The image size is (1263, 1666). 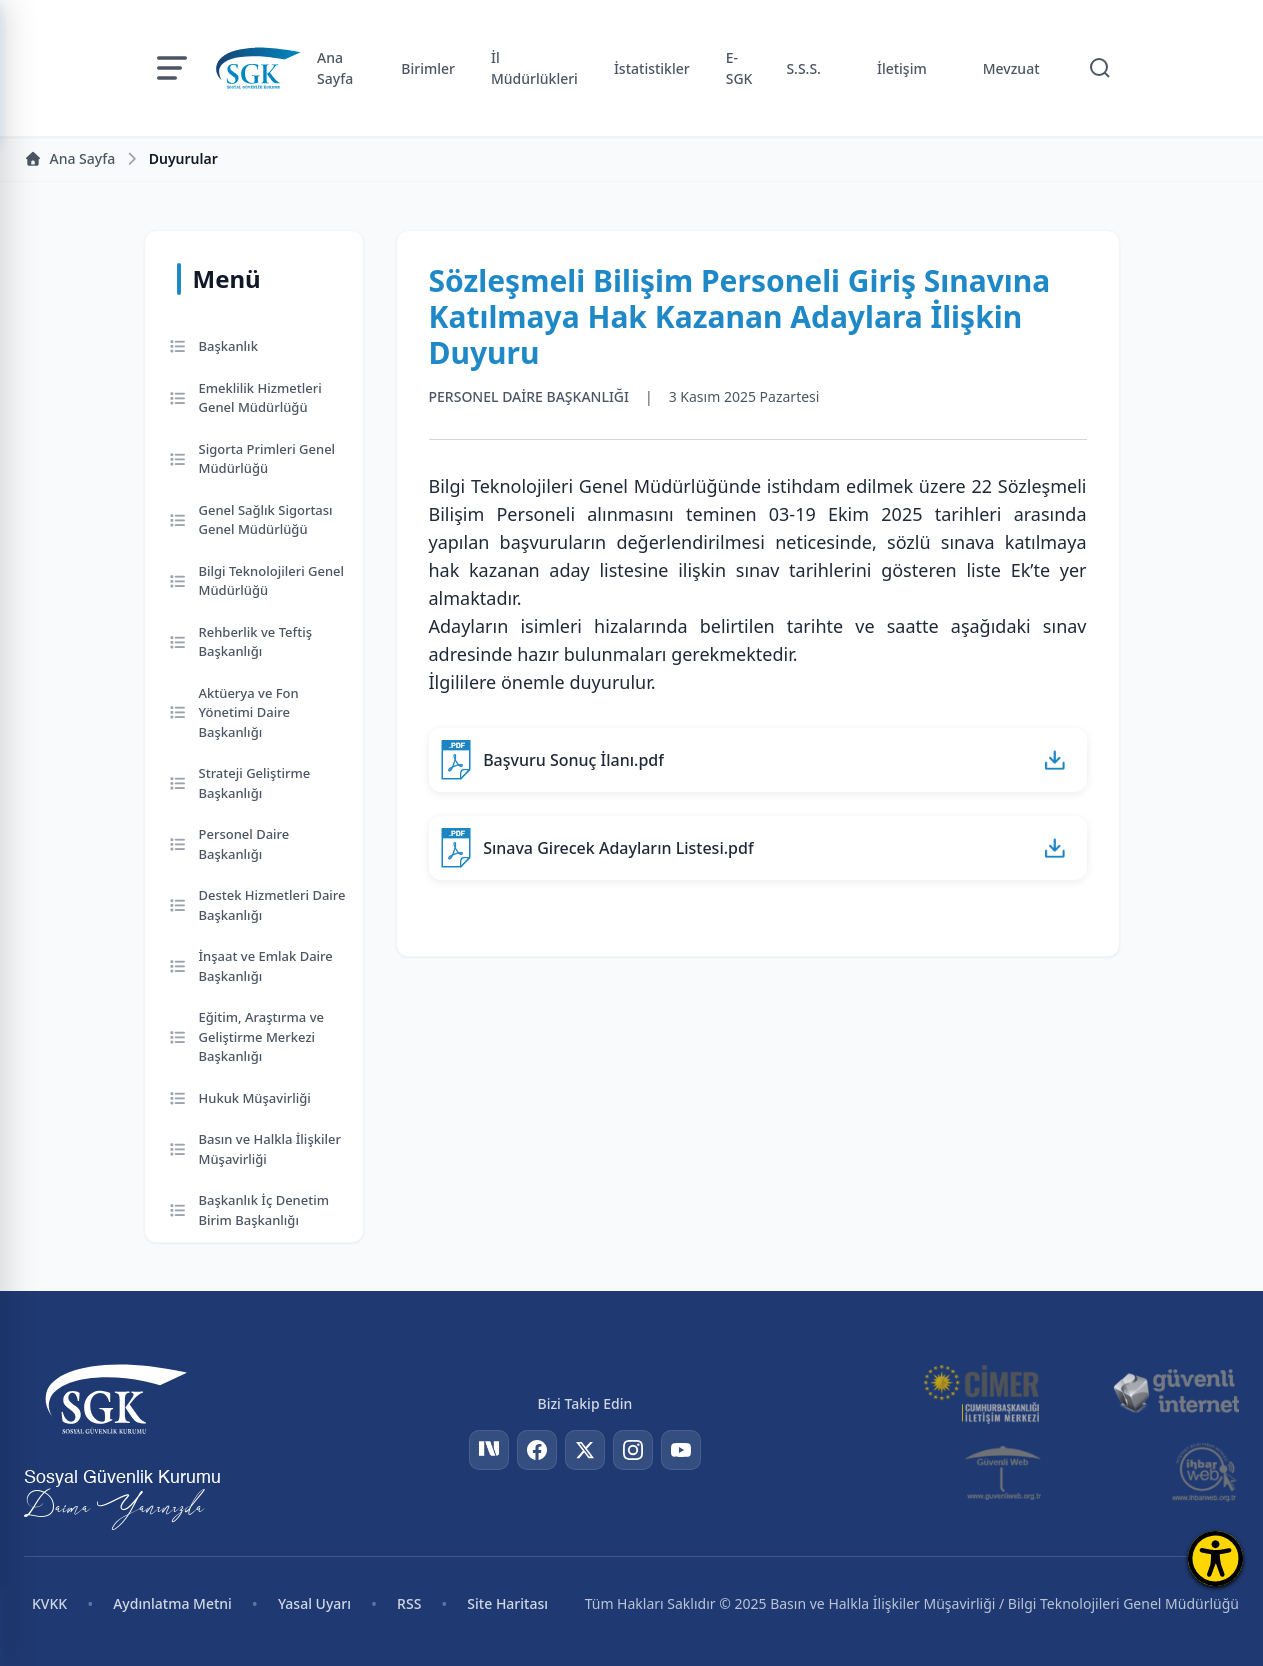 What do you see at coordinates (681, 1450) in the screenshot?
I see `[YouTube]` at bounding box center [681, 1450].